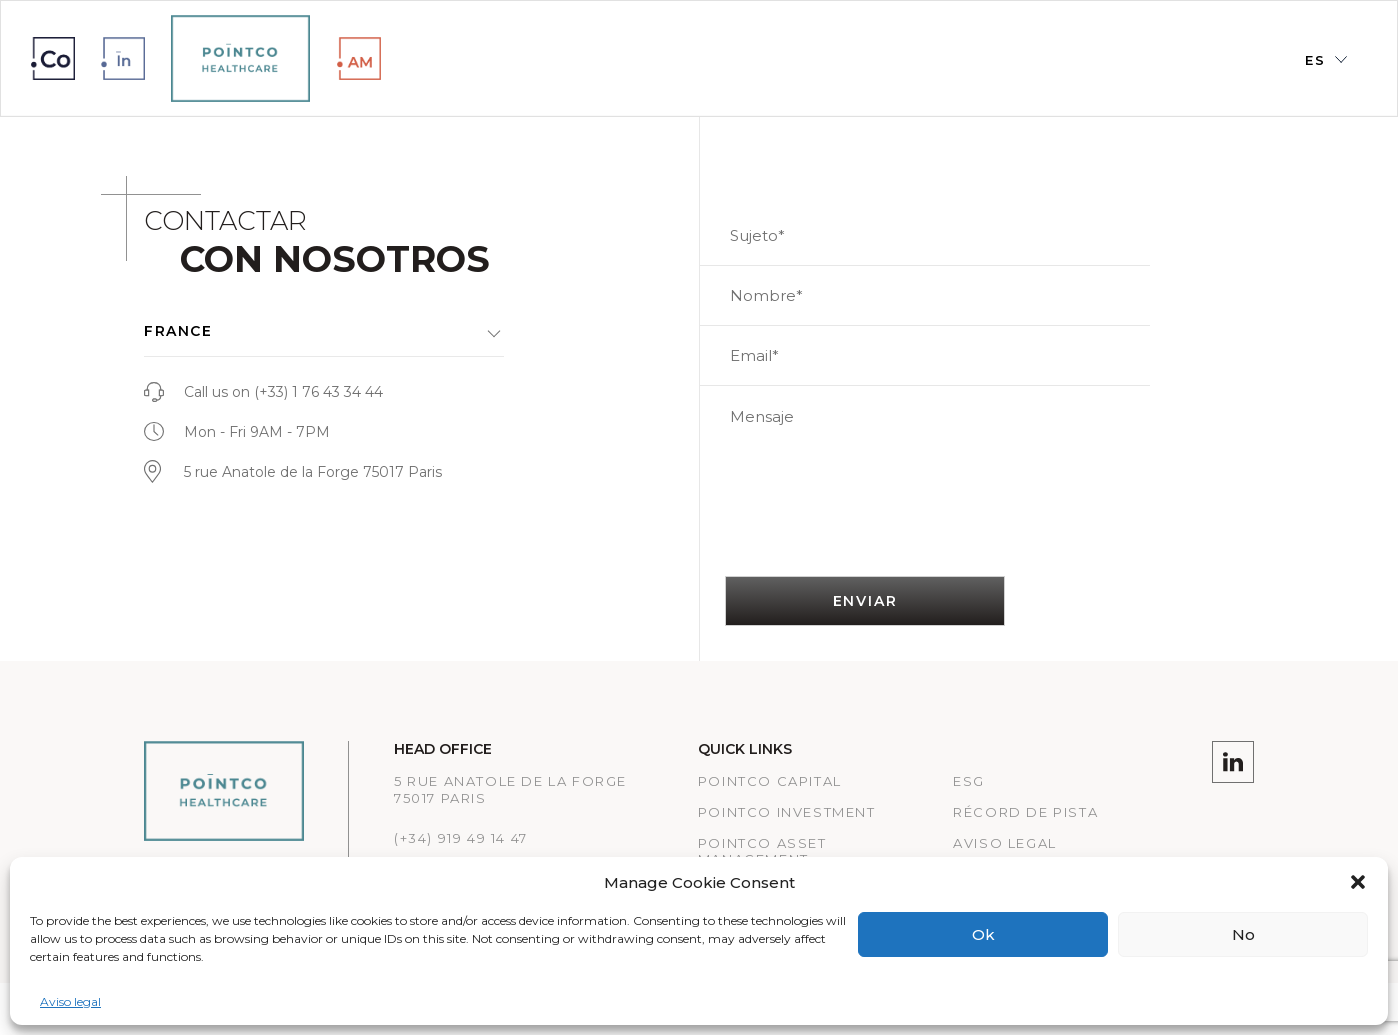  What do you see at coordinates (770, 781) in the screenshot?
I see `Pointco Capital` at bounding box center [770, 781].